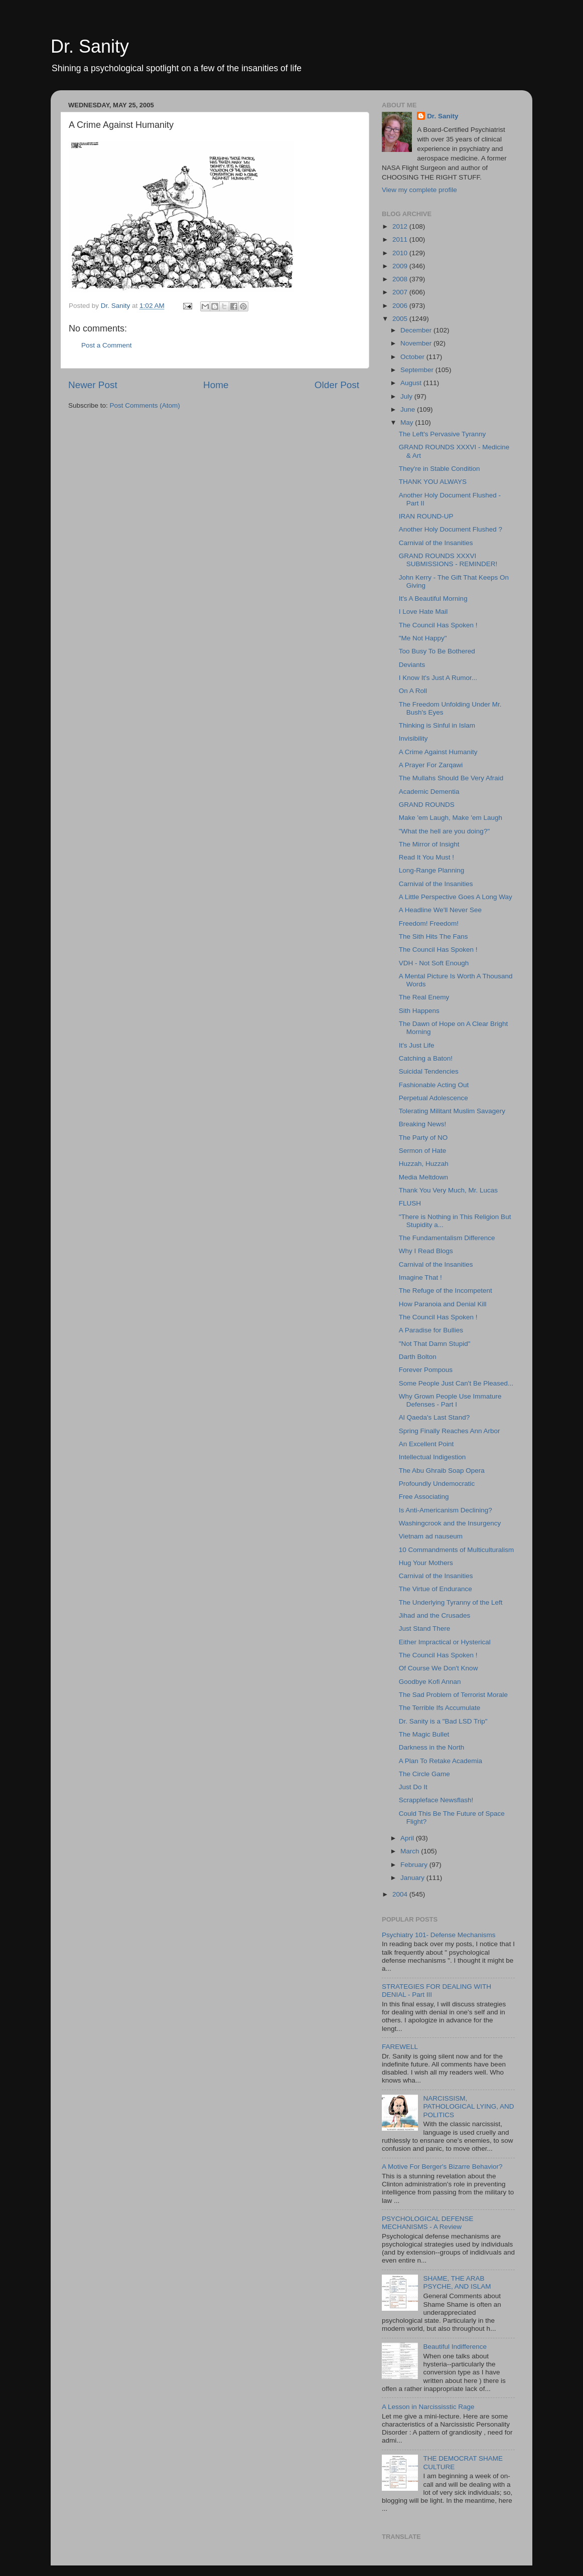 The width and height of the screenshot is (583, 2576). Describe the element at coordinates (443, 1721) in the screenshot. I see `Dr. Sanity is a "Bad LSD Trip"` at that location.